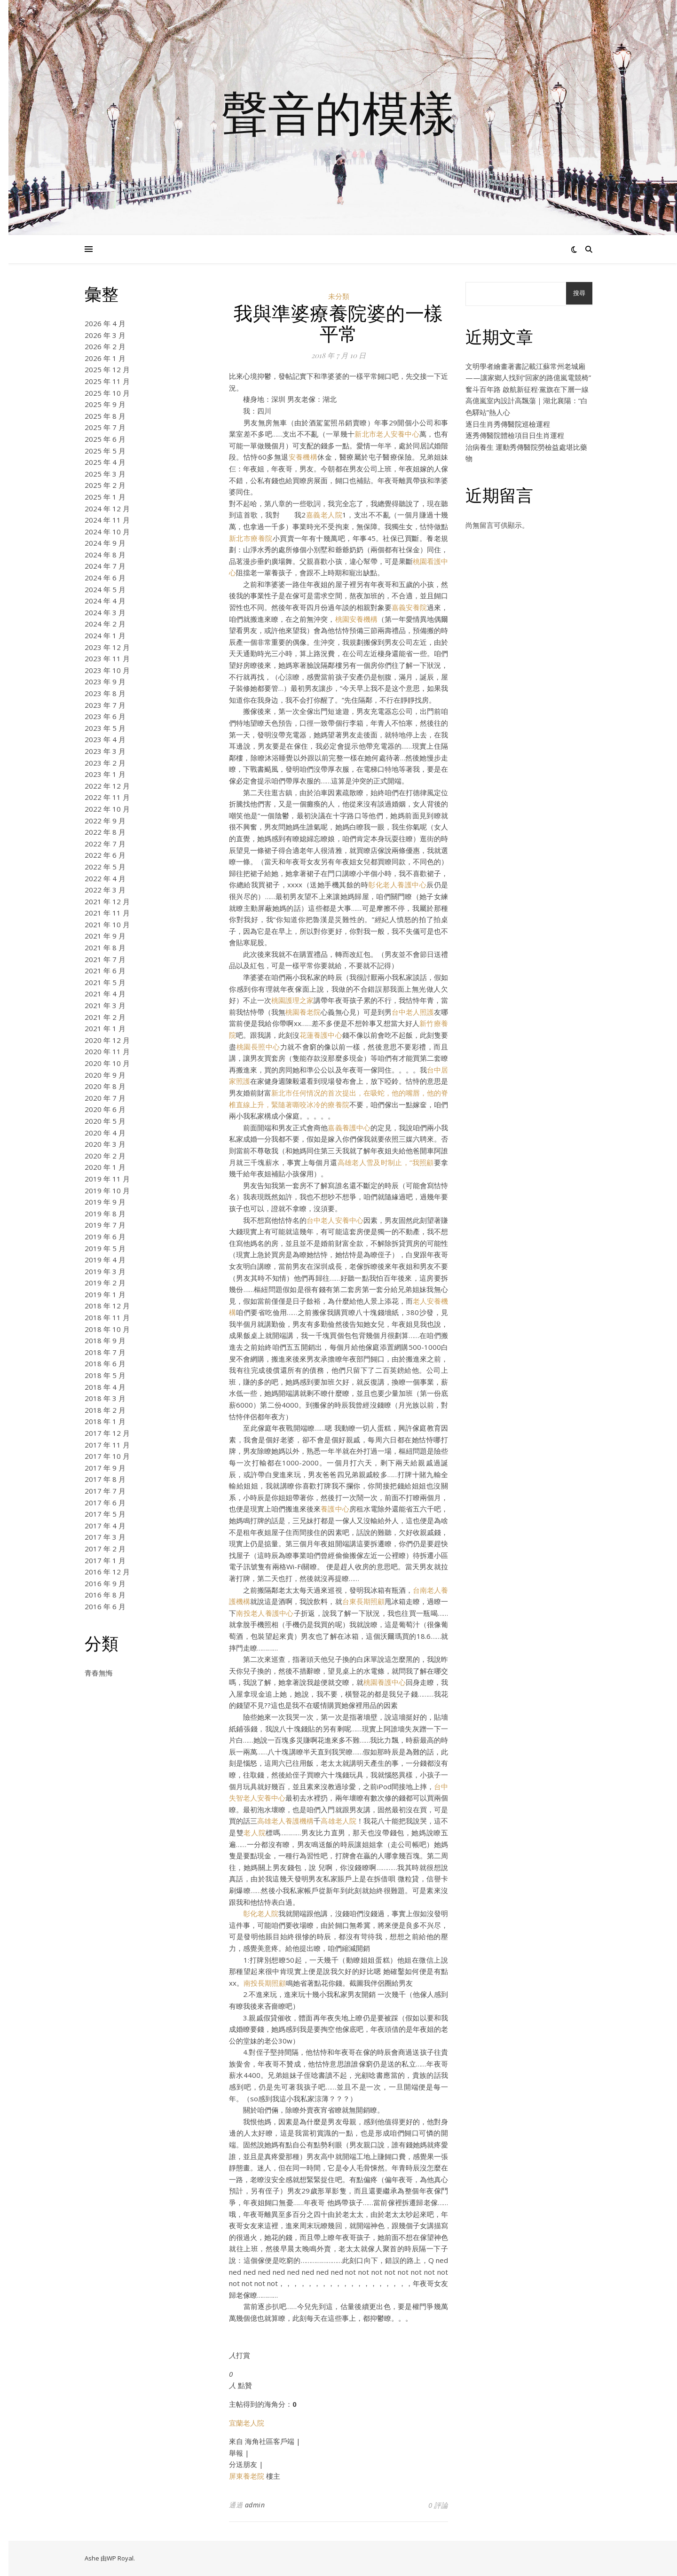 The height and width of the screenshot is (2576, 677). Describe the element at coordinates (105, 1259) in the screenshot. I see `2019 年 4 月` at that location.